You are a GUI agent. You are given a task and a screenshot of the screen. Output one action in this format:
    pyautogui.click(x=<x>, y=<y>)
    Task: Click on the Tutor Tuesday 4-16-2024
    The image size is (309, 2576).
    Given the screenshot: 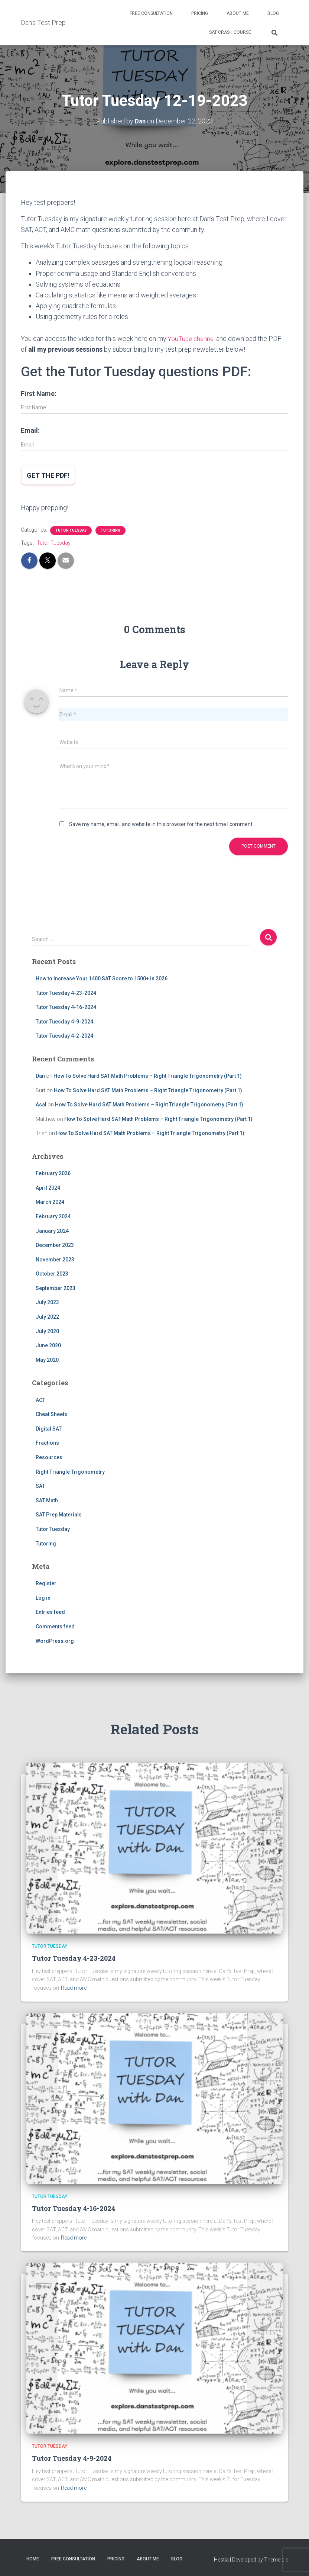 What is the action you would take?
    pyautogui.click(x=66, y=1007)
    